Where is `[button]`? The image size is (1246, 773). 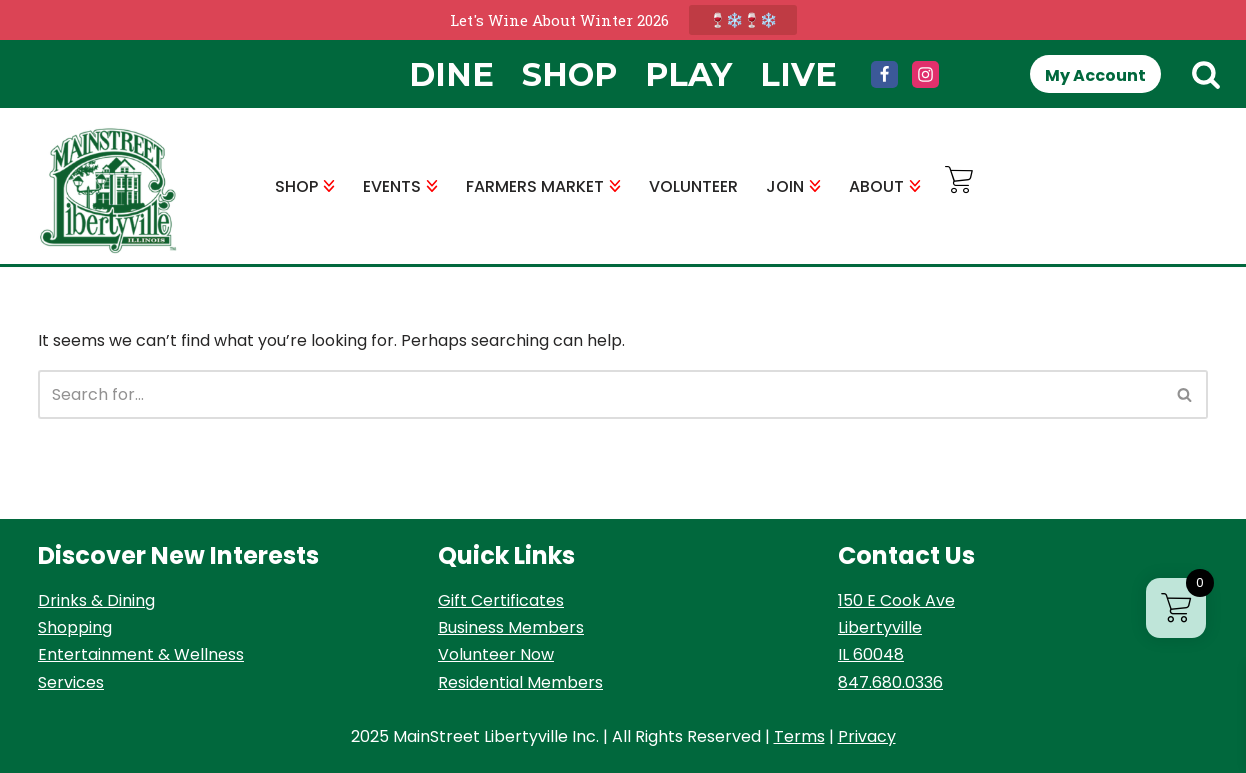
[button] is located at coordinates (329, 186).